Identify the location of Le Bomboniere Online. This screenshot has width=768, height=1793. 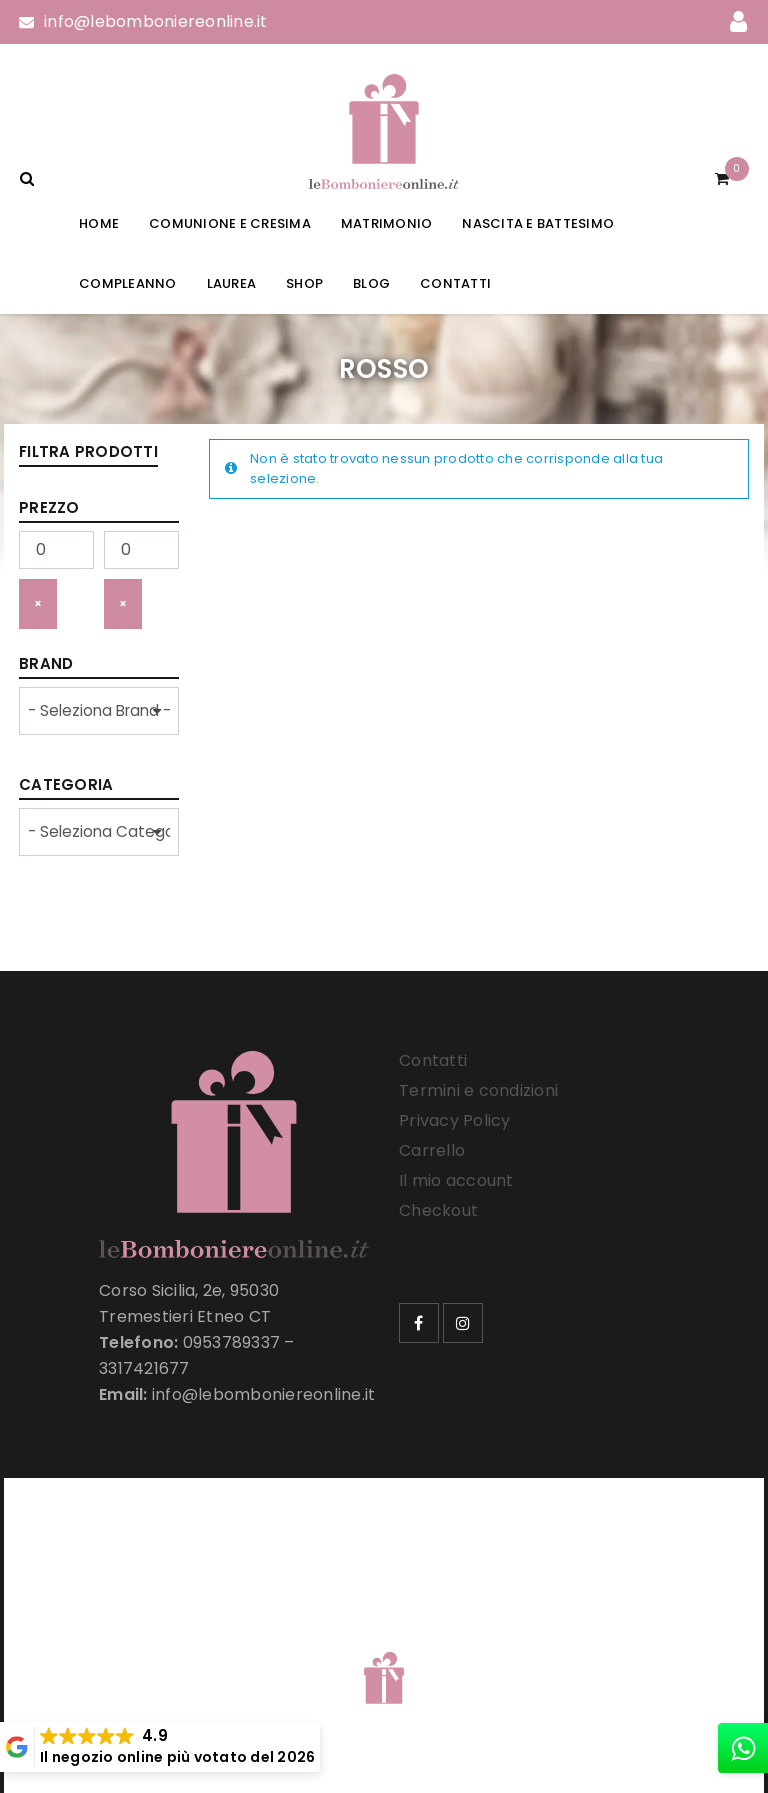
(343, 1638).